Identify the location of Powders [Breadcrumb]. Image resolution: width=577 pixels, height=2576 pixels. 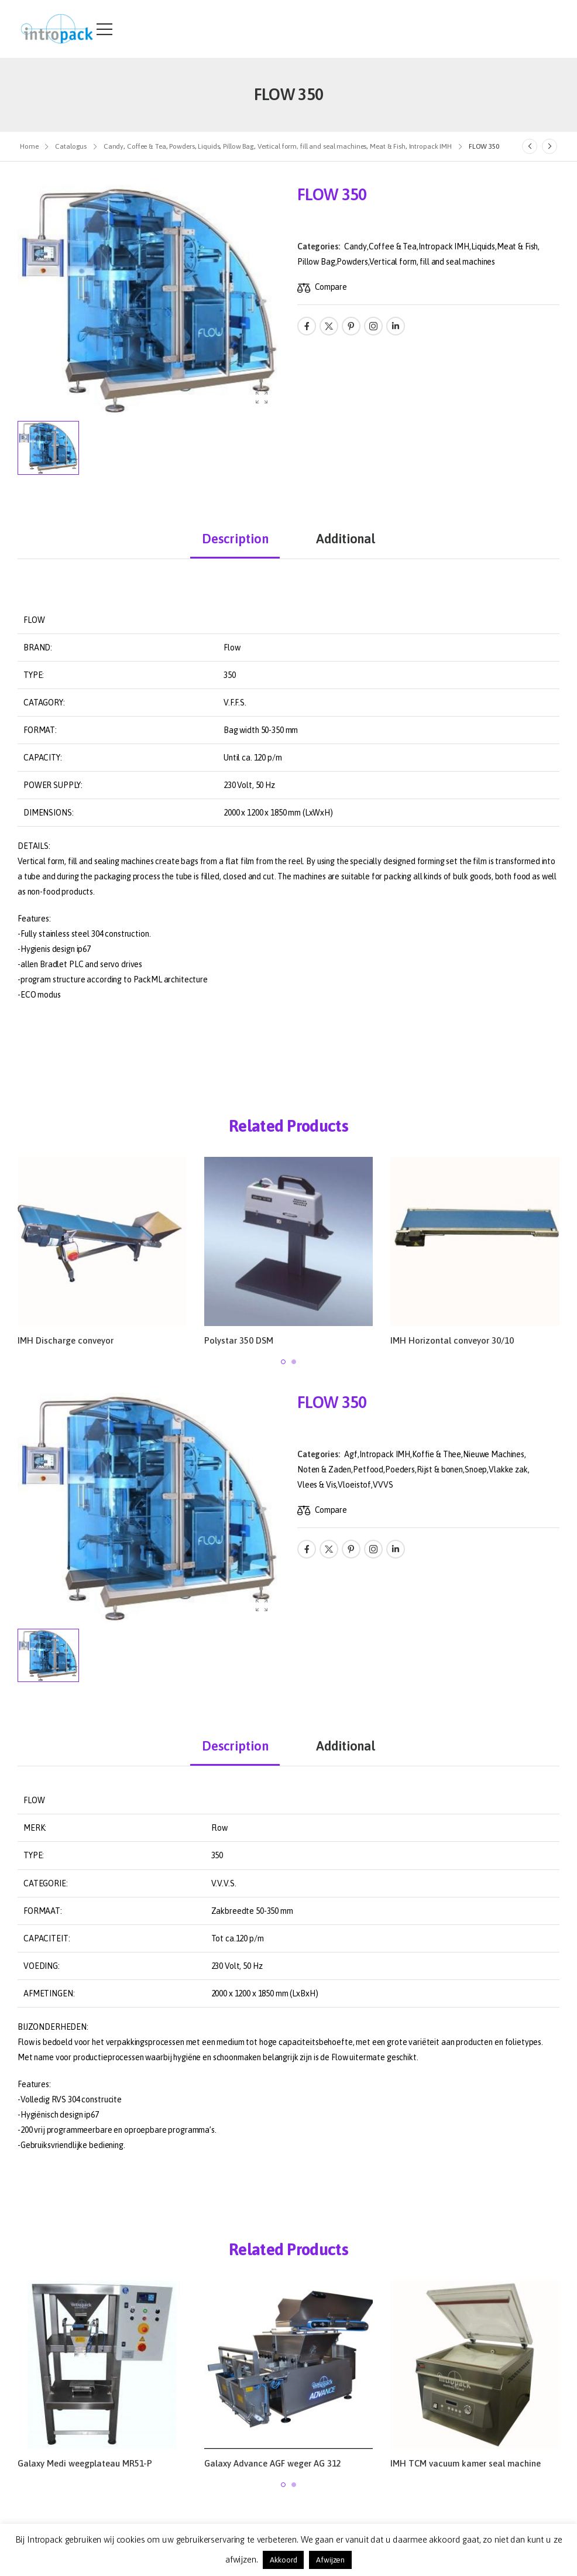
(181, 146).